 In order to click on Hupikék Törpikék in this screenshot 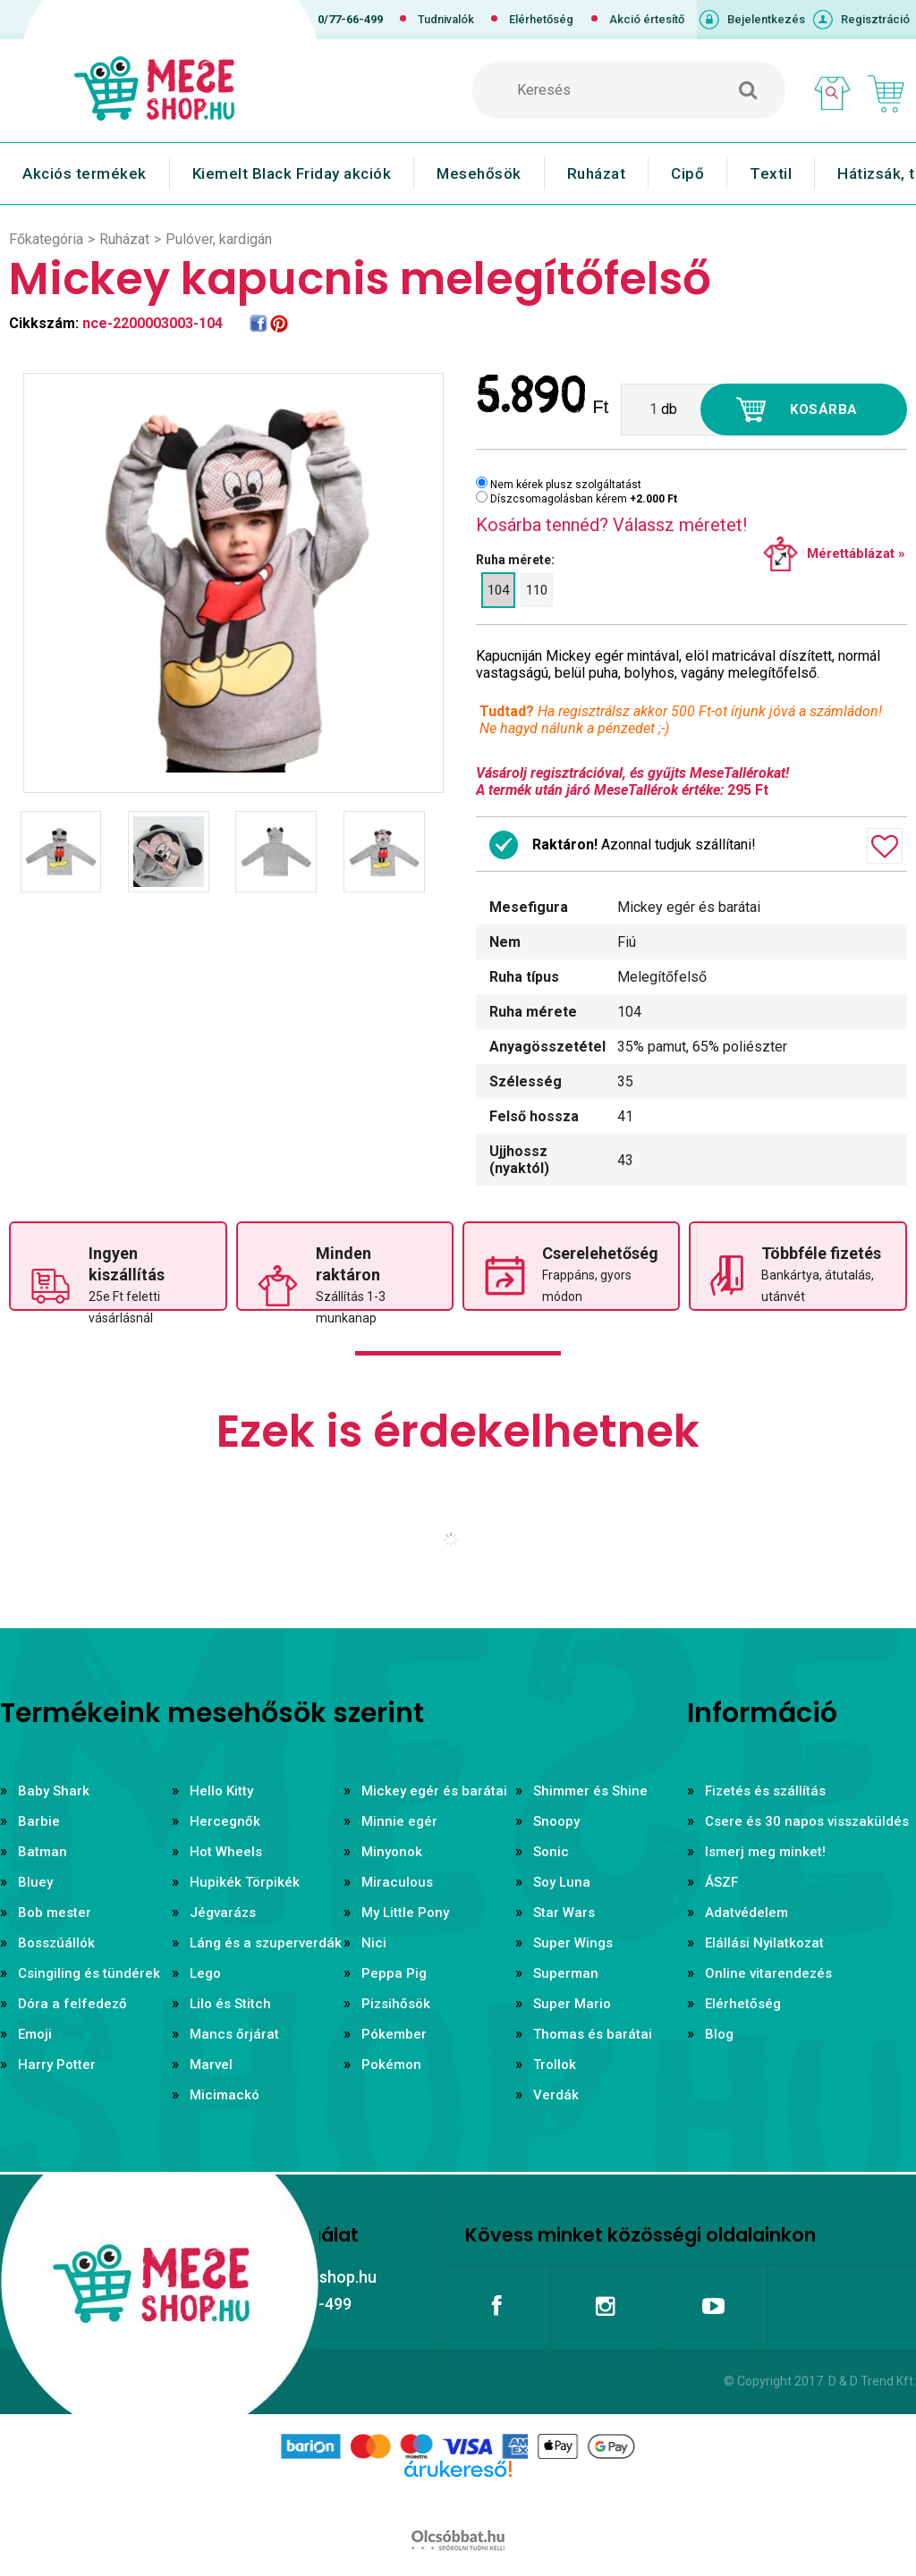, I will do `click(245, 1882)`.